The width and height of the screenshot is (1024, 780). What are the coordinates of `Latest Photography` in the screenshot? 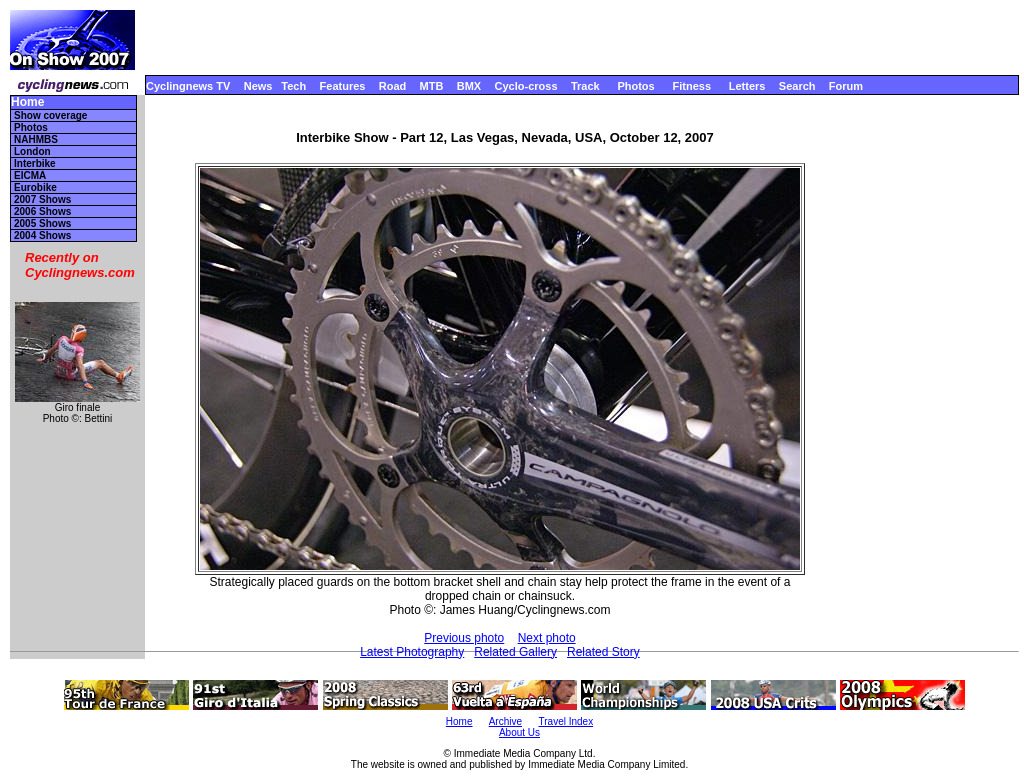 It's located at (412, 652).